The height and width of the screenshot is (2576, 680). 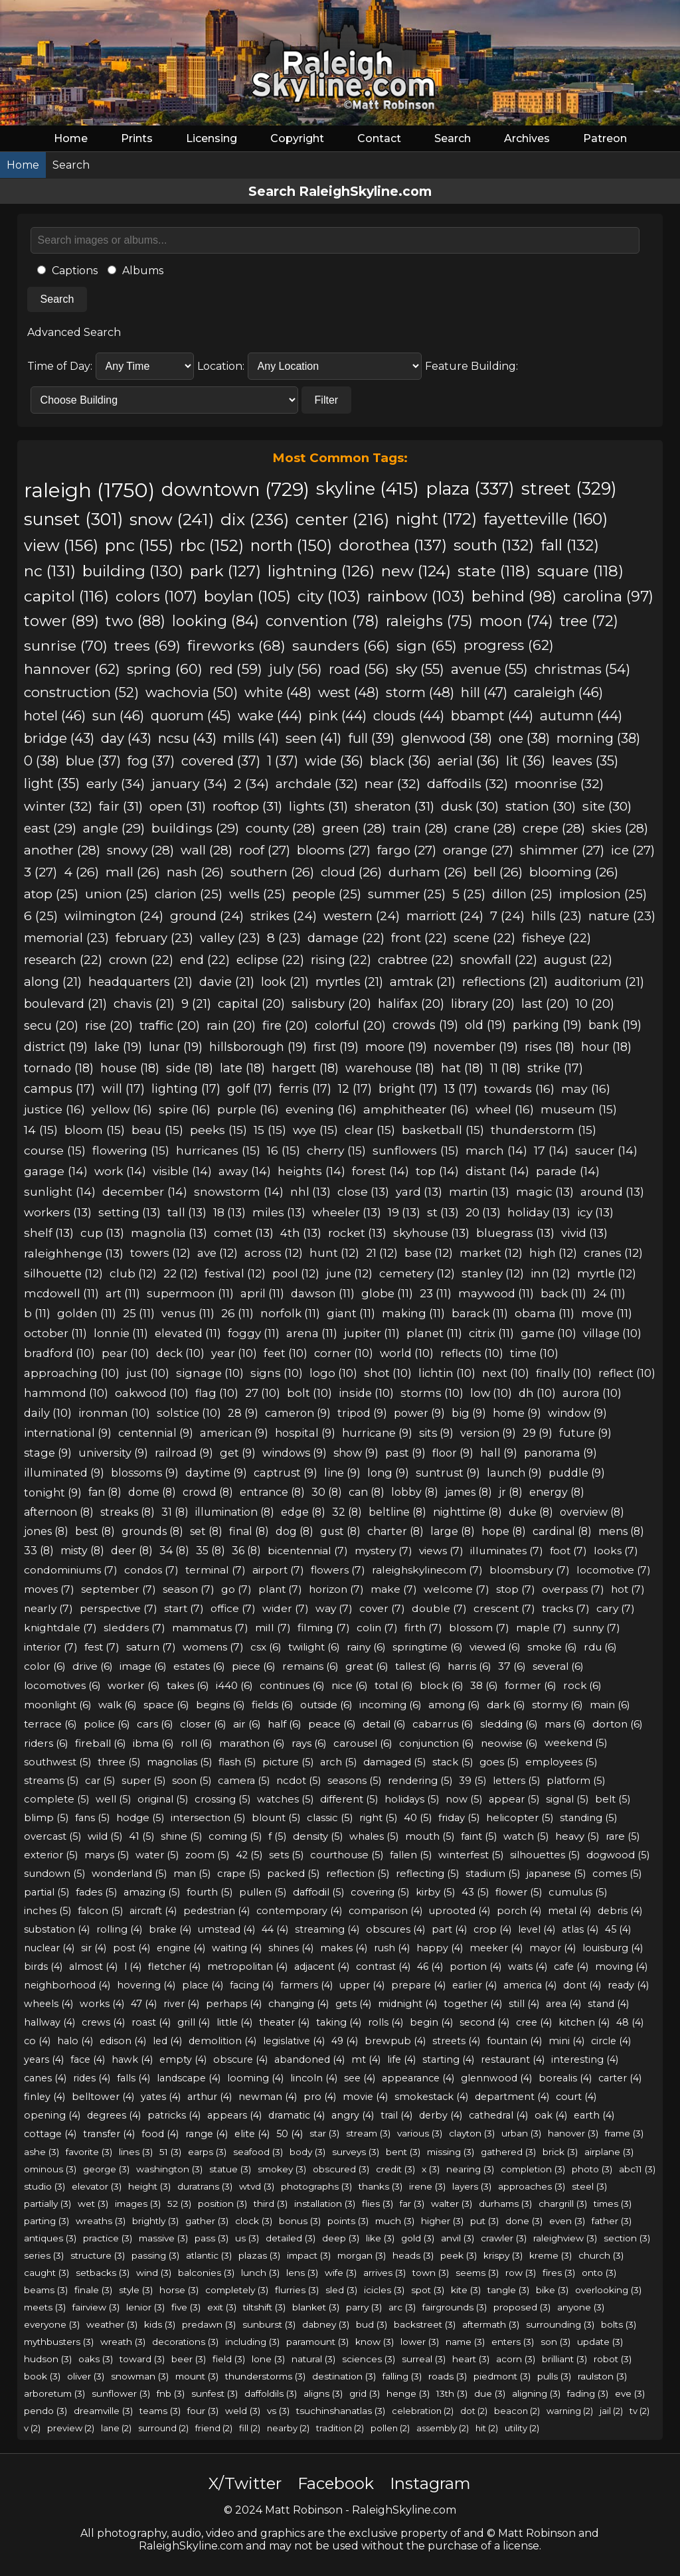 I want to click on 36 (8), so click(x=246, y=1550).